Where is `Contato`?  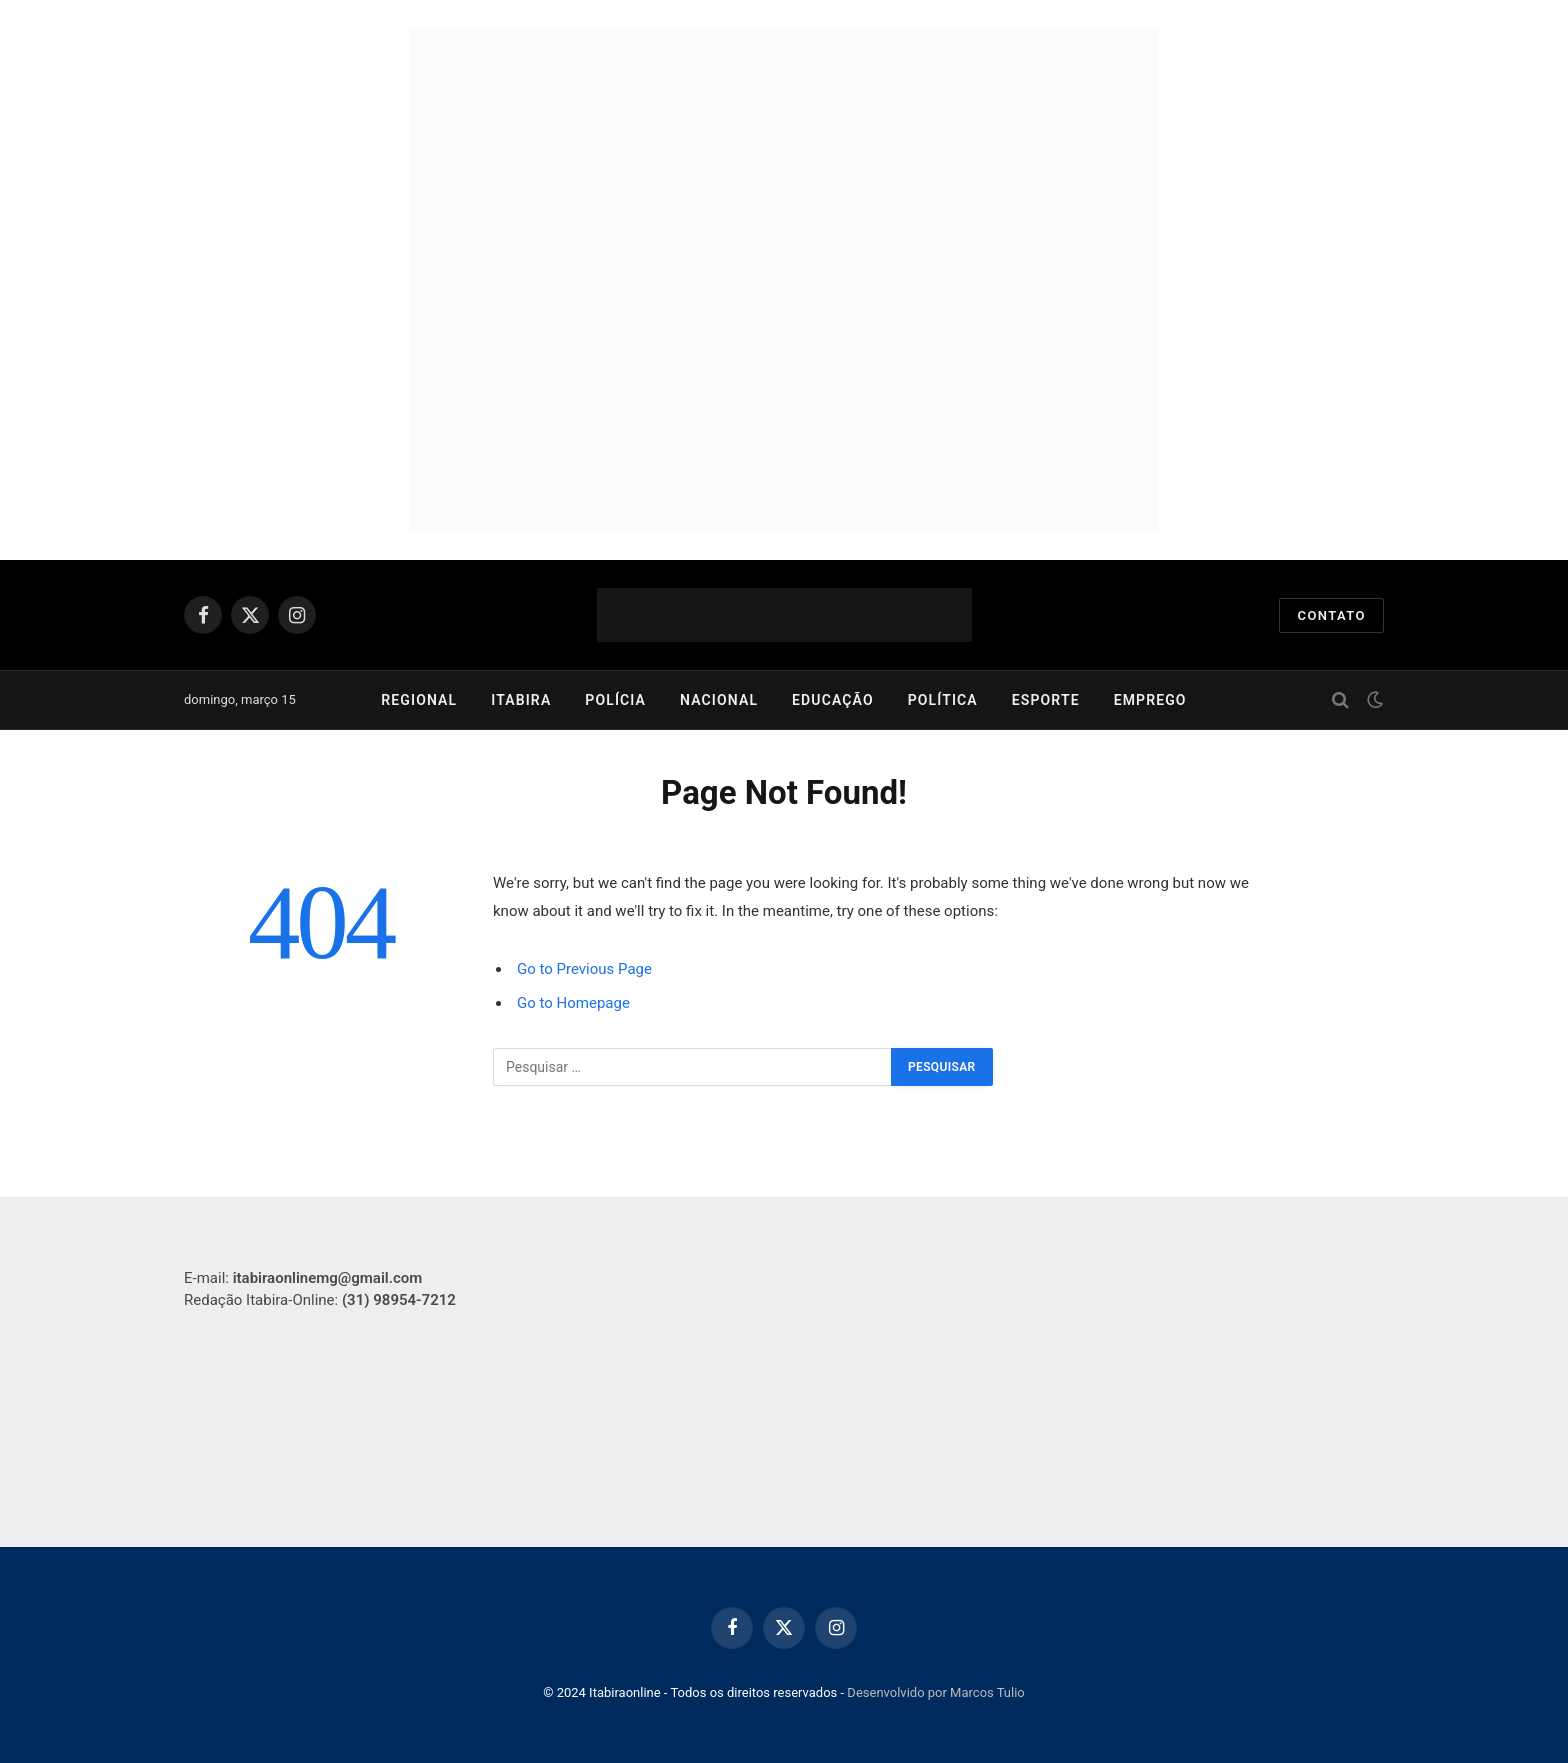 Contato is located at coordinates (1331, 615).